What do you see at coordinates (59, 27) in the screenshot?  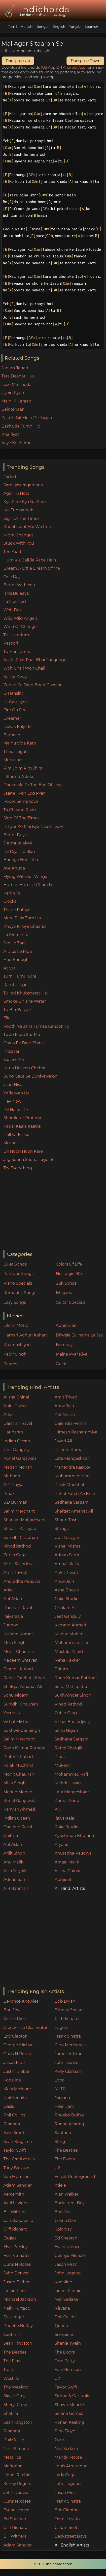 I see `English` at bounding box center [59, 27].